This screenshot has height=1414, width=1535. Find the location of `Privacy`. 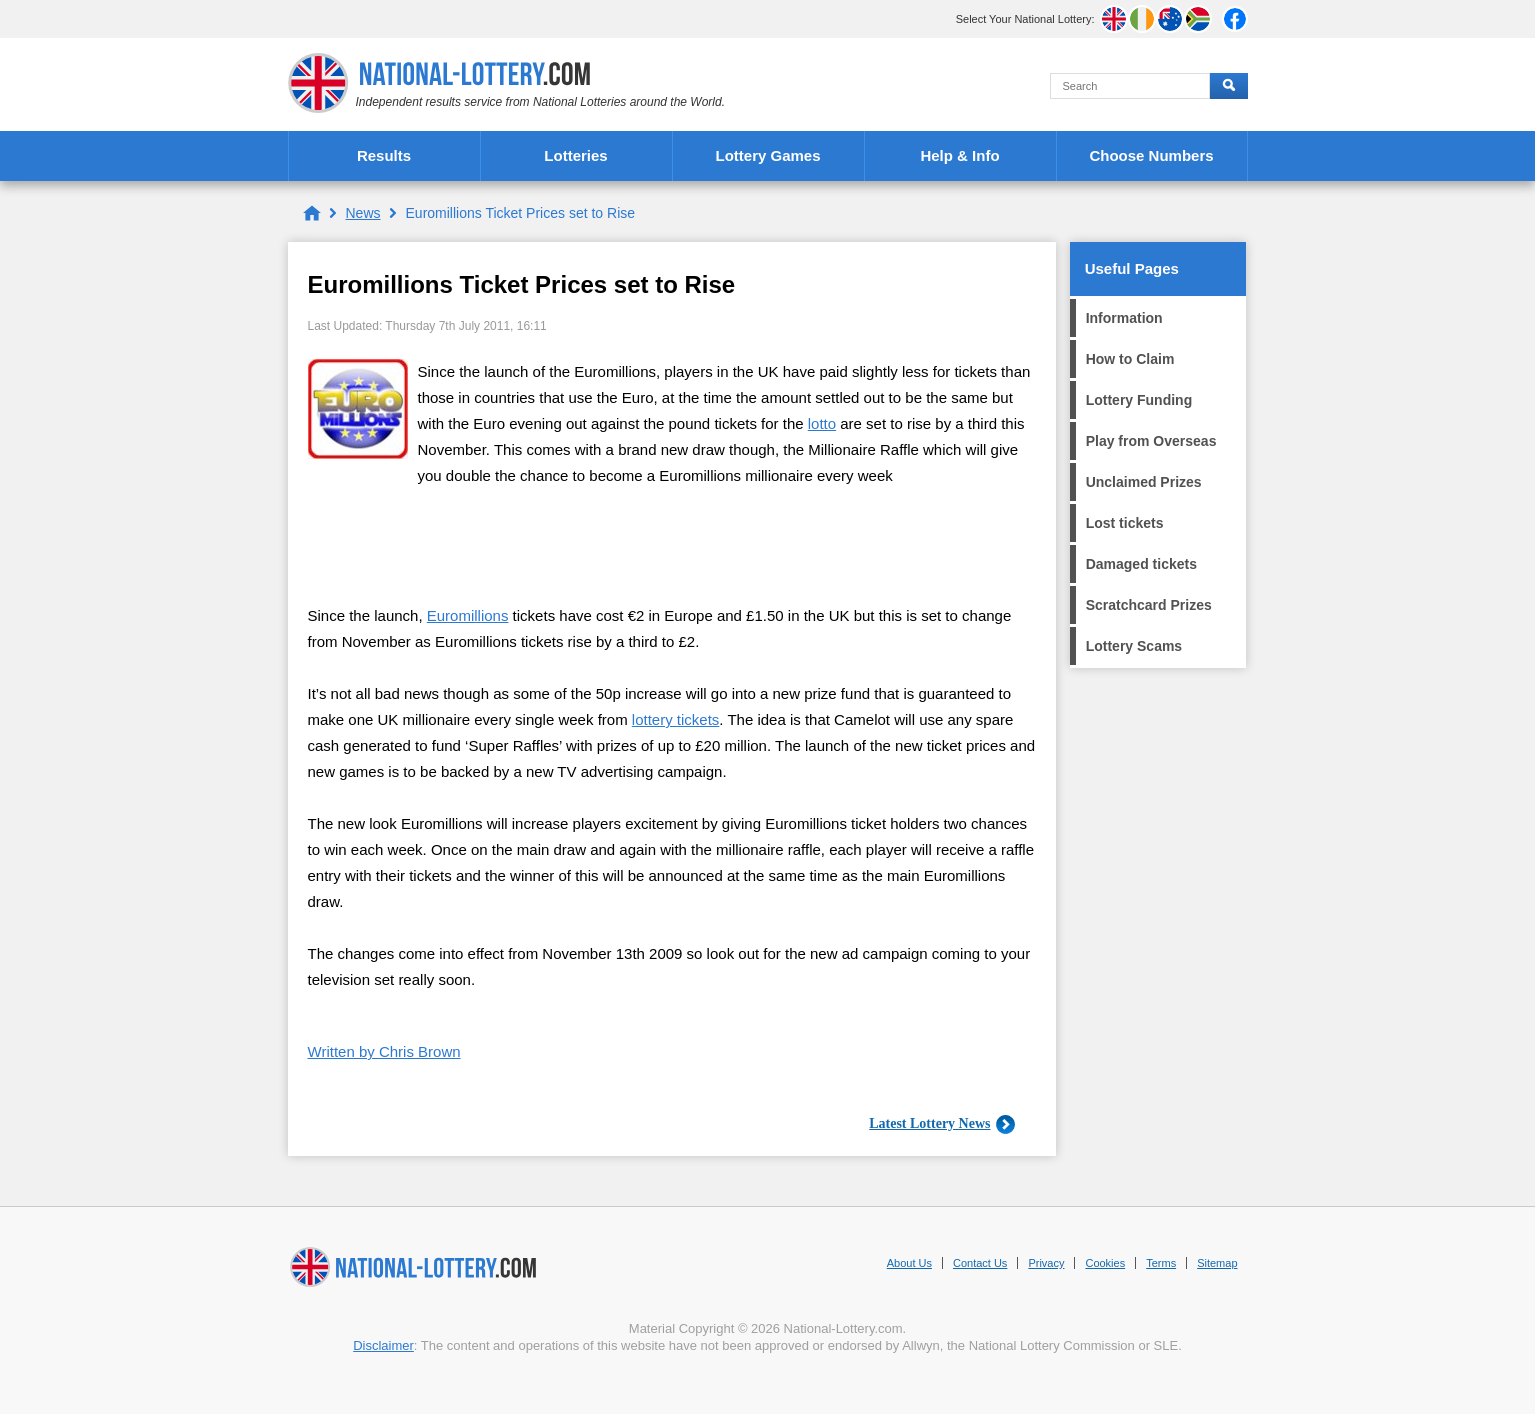

Privacy is located at coordinates (1046, 1263).